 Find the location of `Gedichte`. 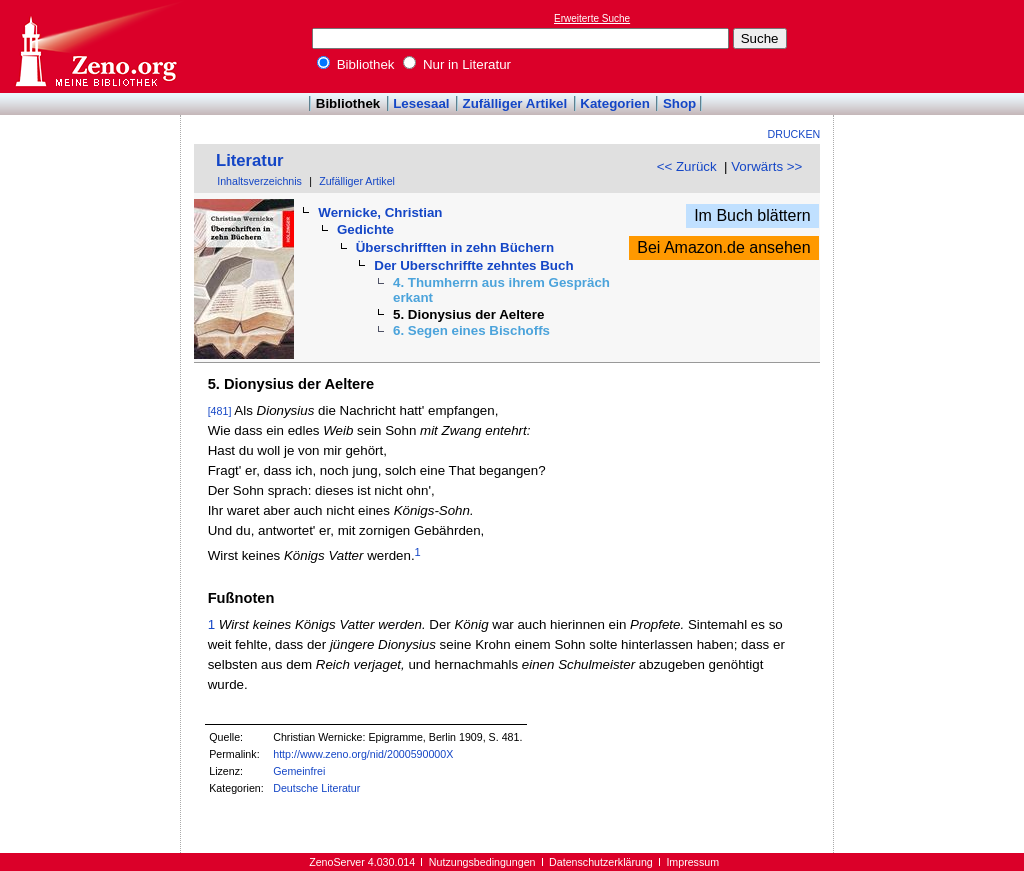

Gedichte is located at coordinates (365, 229).